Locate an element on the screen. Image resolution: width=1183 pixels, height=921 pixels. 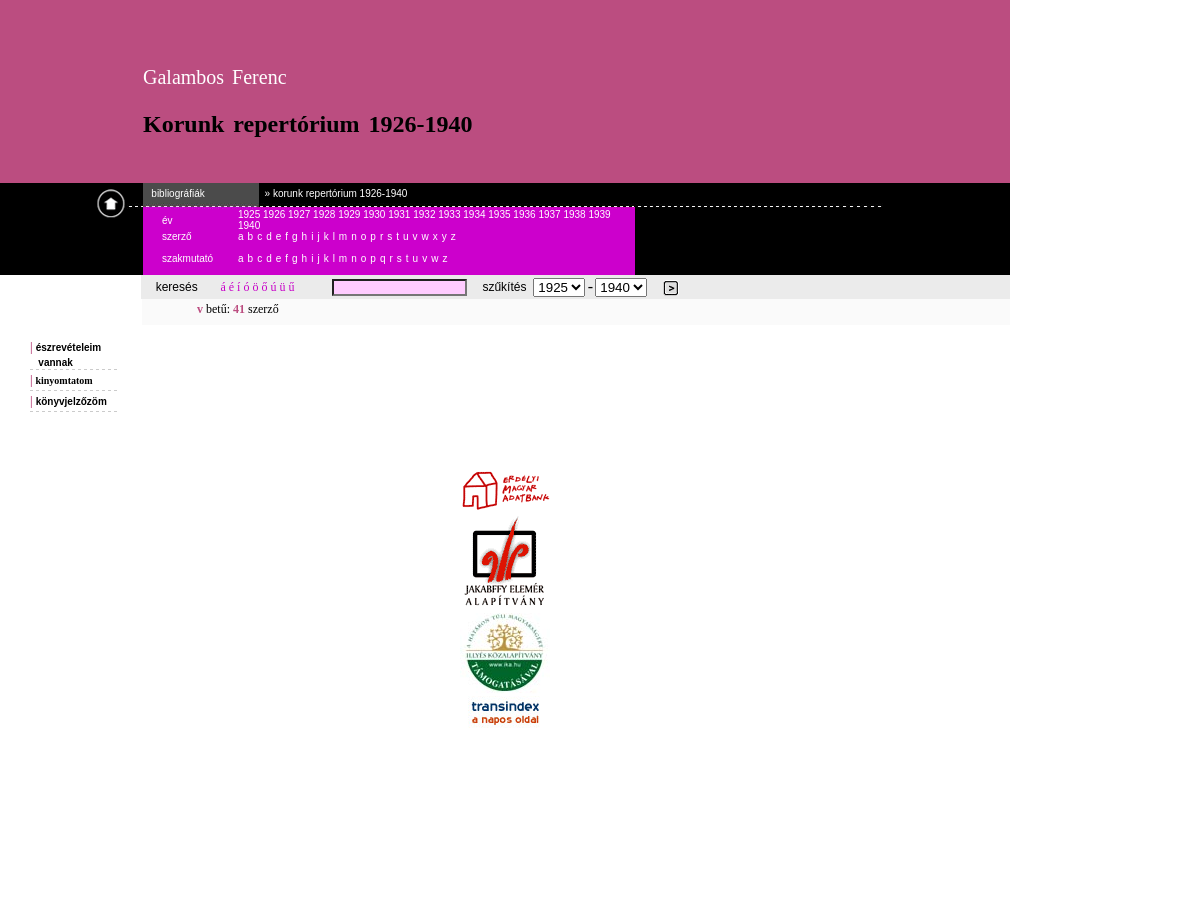
1925 is located at coordinates (250, 214).